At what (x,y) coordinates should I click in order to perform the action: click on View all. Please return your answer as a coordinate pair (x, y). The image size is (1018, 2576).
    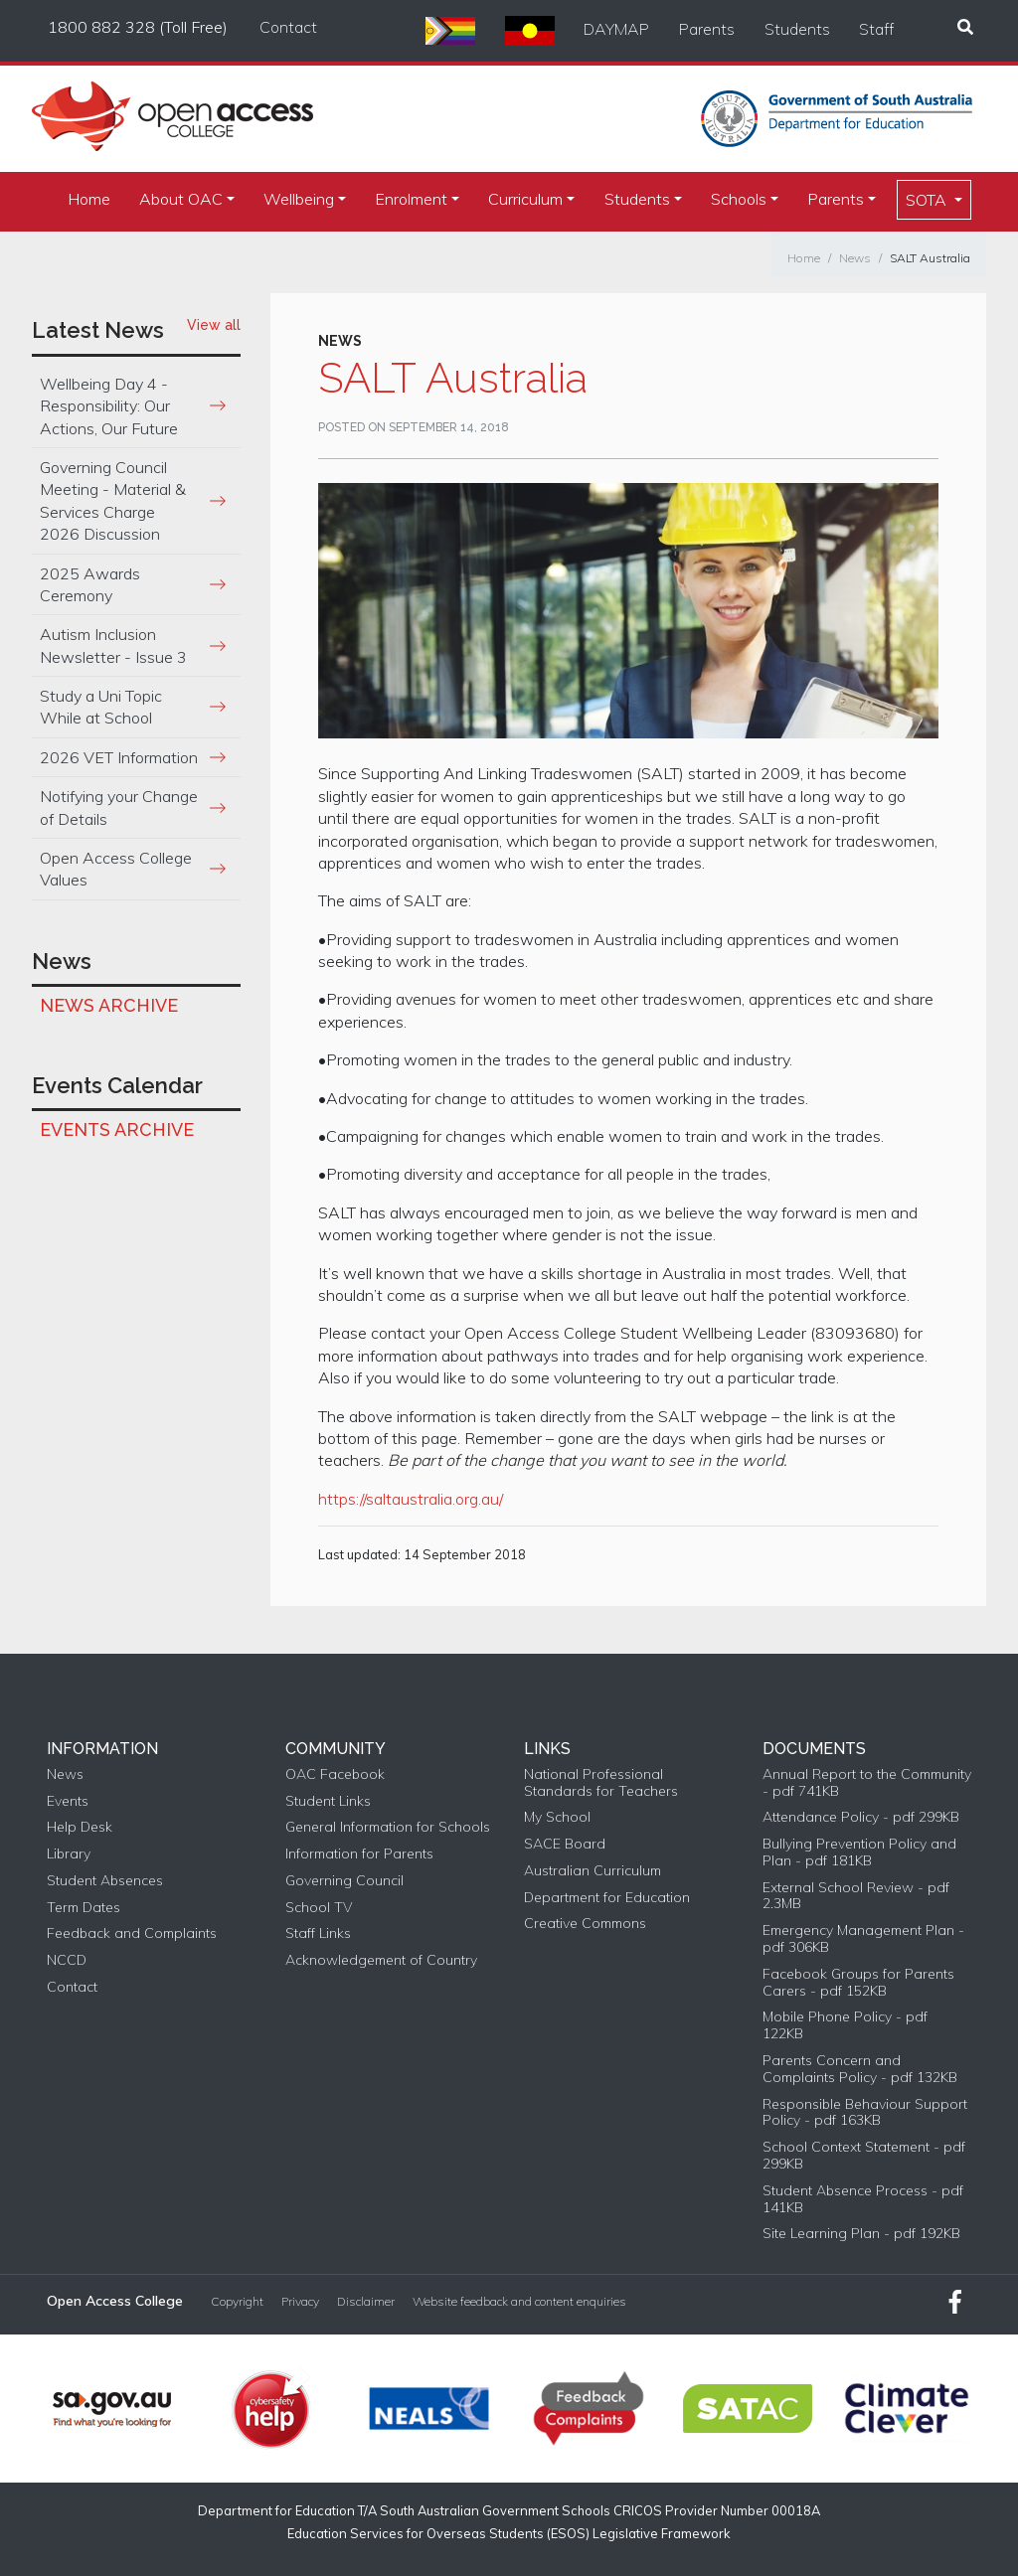
    Looking at the image, I should click on (214, 325).